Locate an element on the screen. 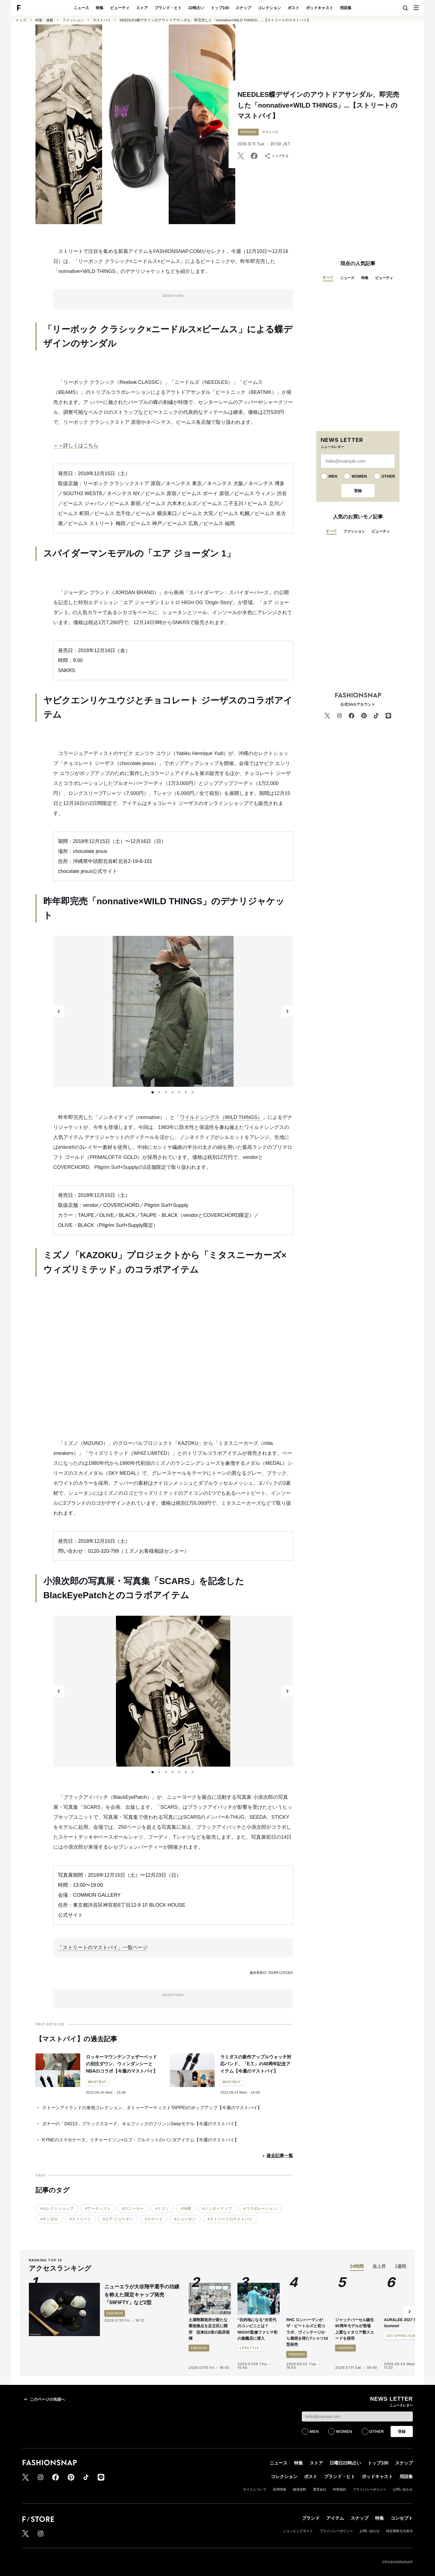 This screenshot has width=435, height=2576. ラミダスの新作アップルウォッチ対応バンド、「E.T.」の40周年記念アイテム【今週のマストバイ】 is located at coordinates (255, 2064).